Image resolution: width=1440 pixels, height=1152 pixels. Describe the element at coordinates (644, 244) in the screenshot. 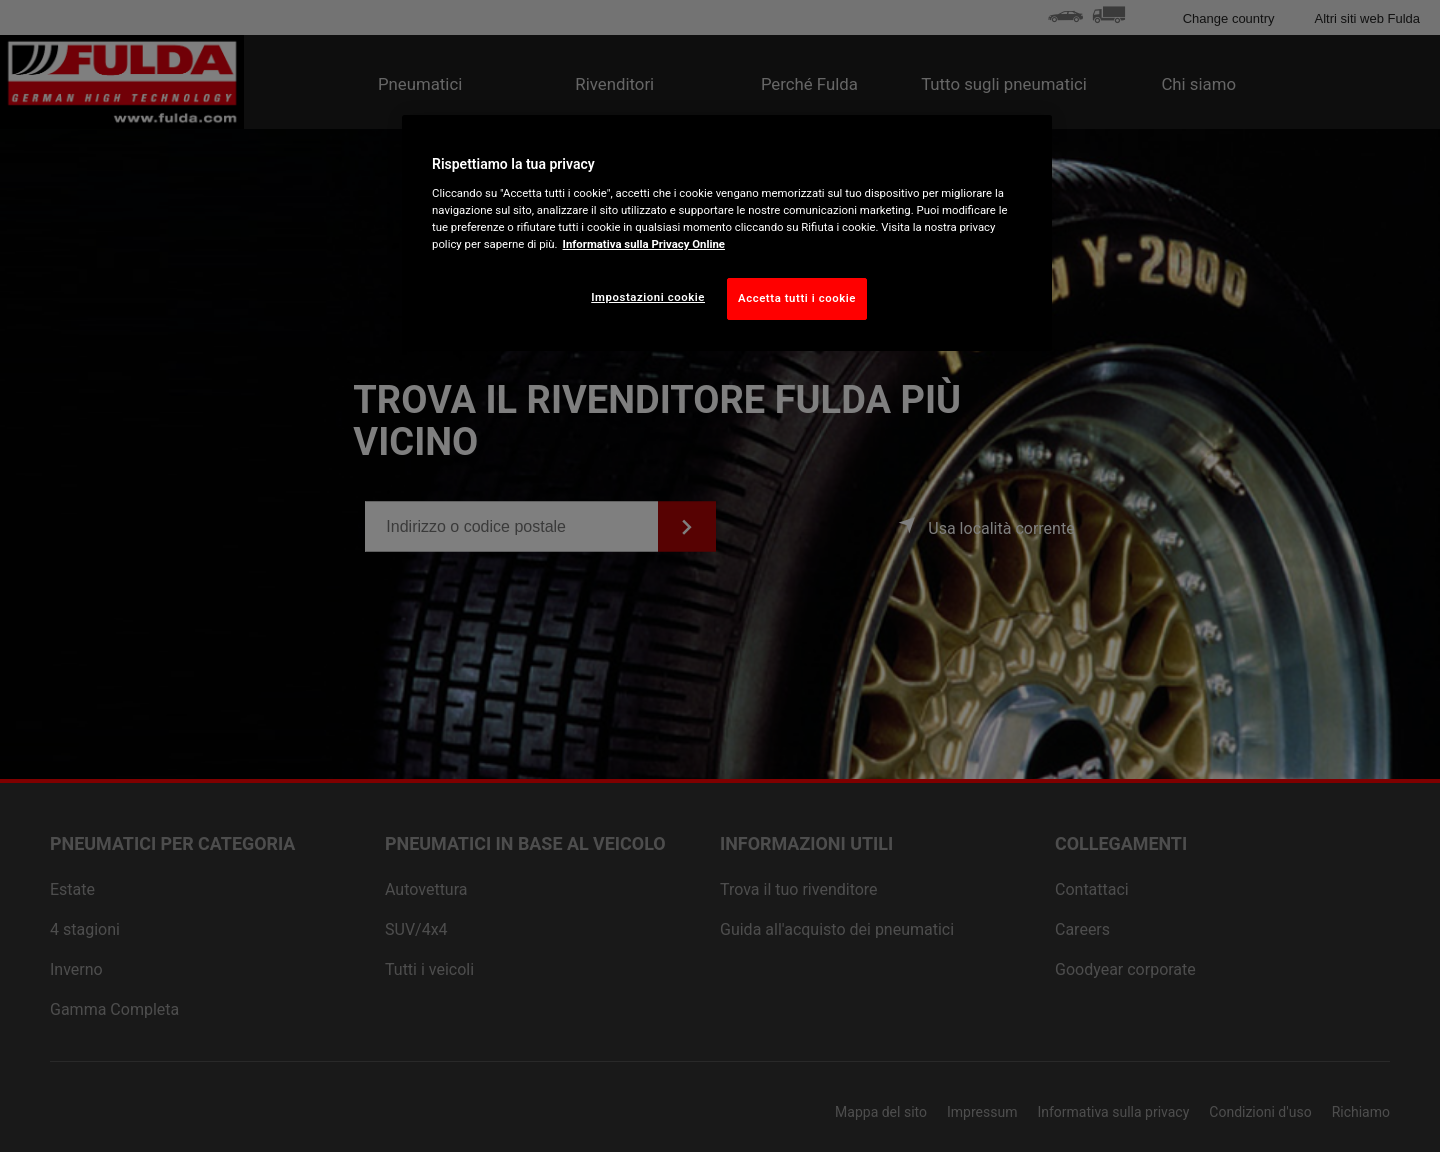

I see `Informativa sulla Privacy Online [Maggiori informazioni sulla tua privacy, apre in una nuova scheda]` at that location.